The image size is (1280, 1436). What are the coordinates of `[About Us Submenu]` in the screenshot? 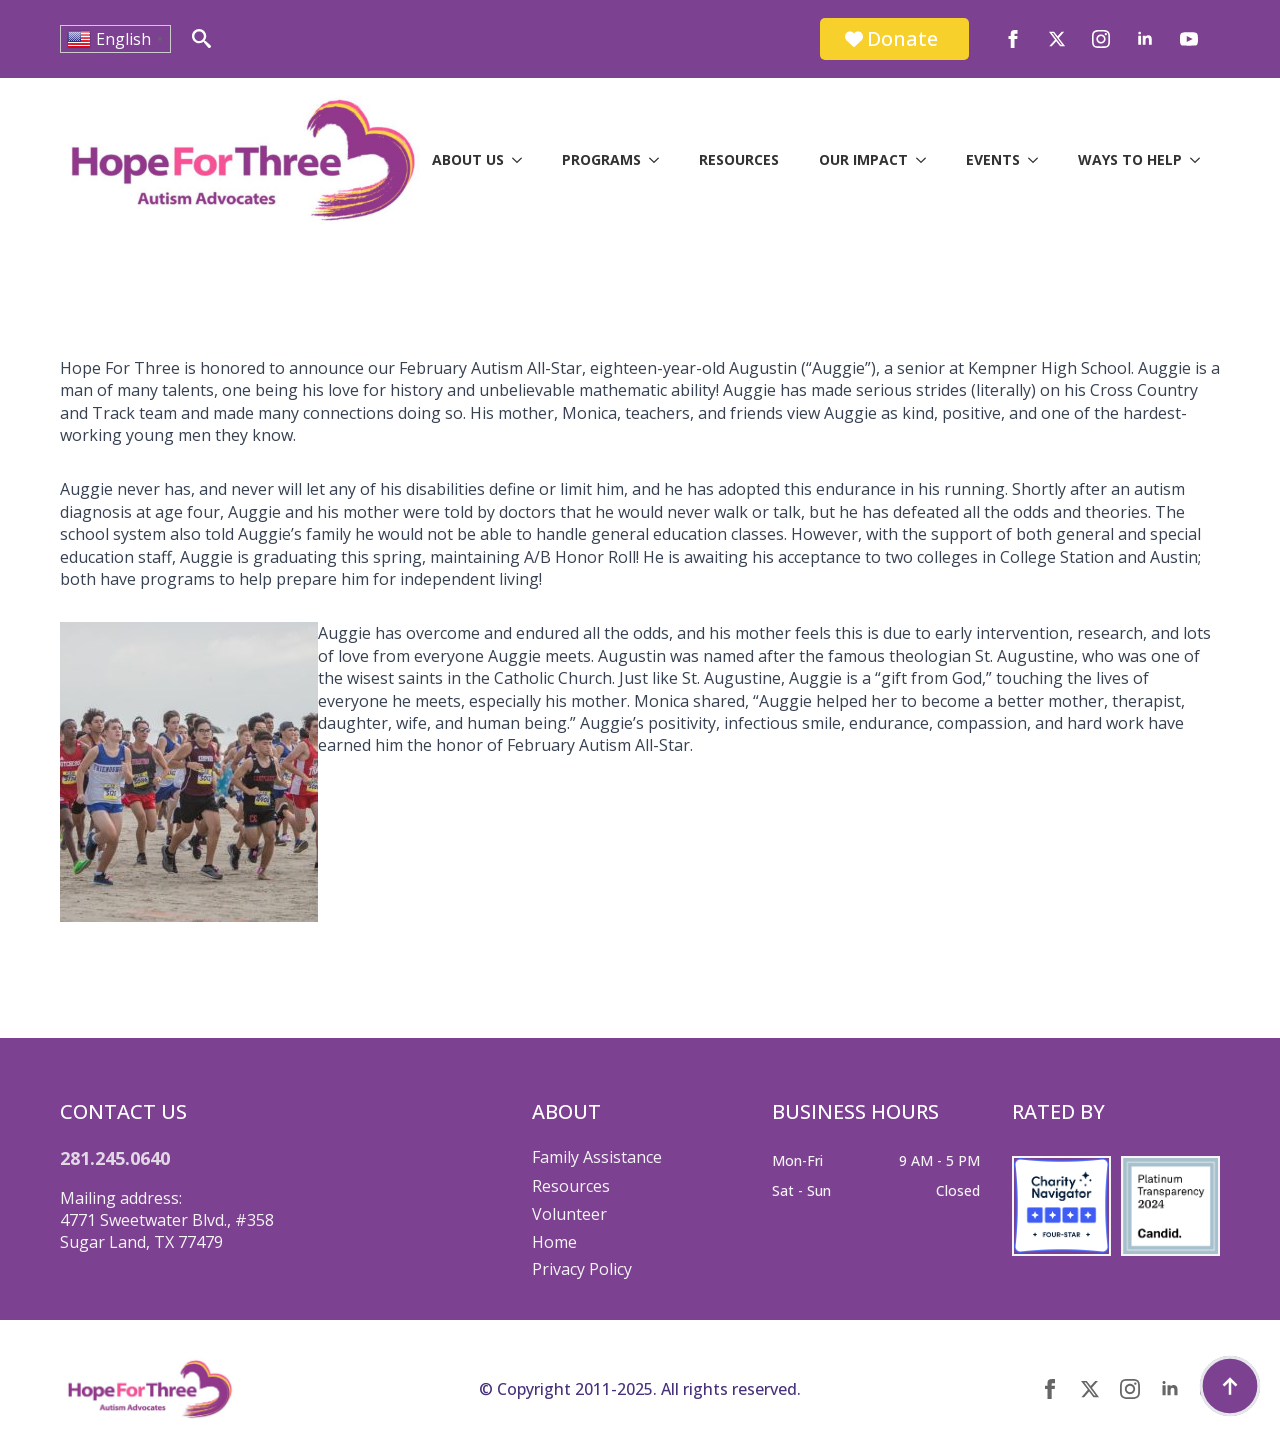 It's located at (523, 160).